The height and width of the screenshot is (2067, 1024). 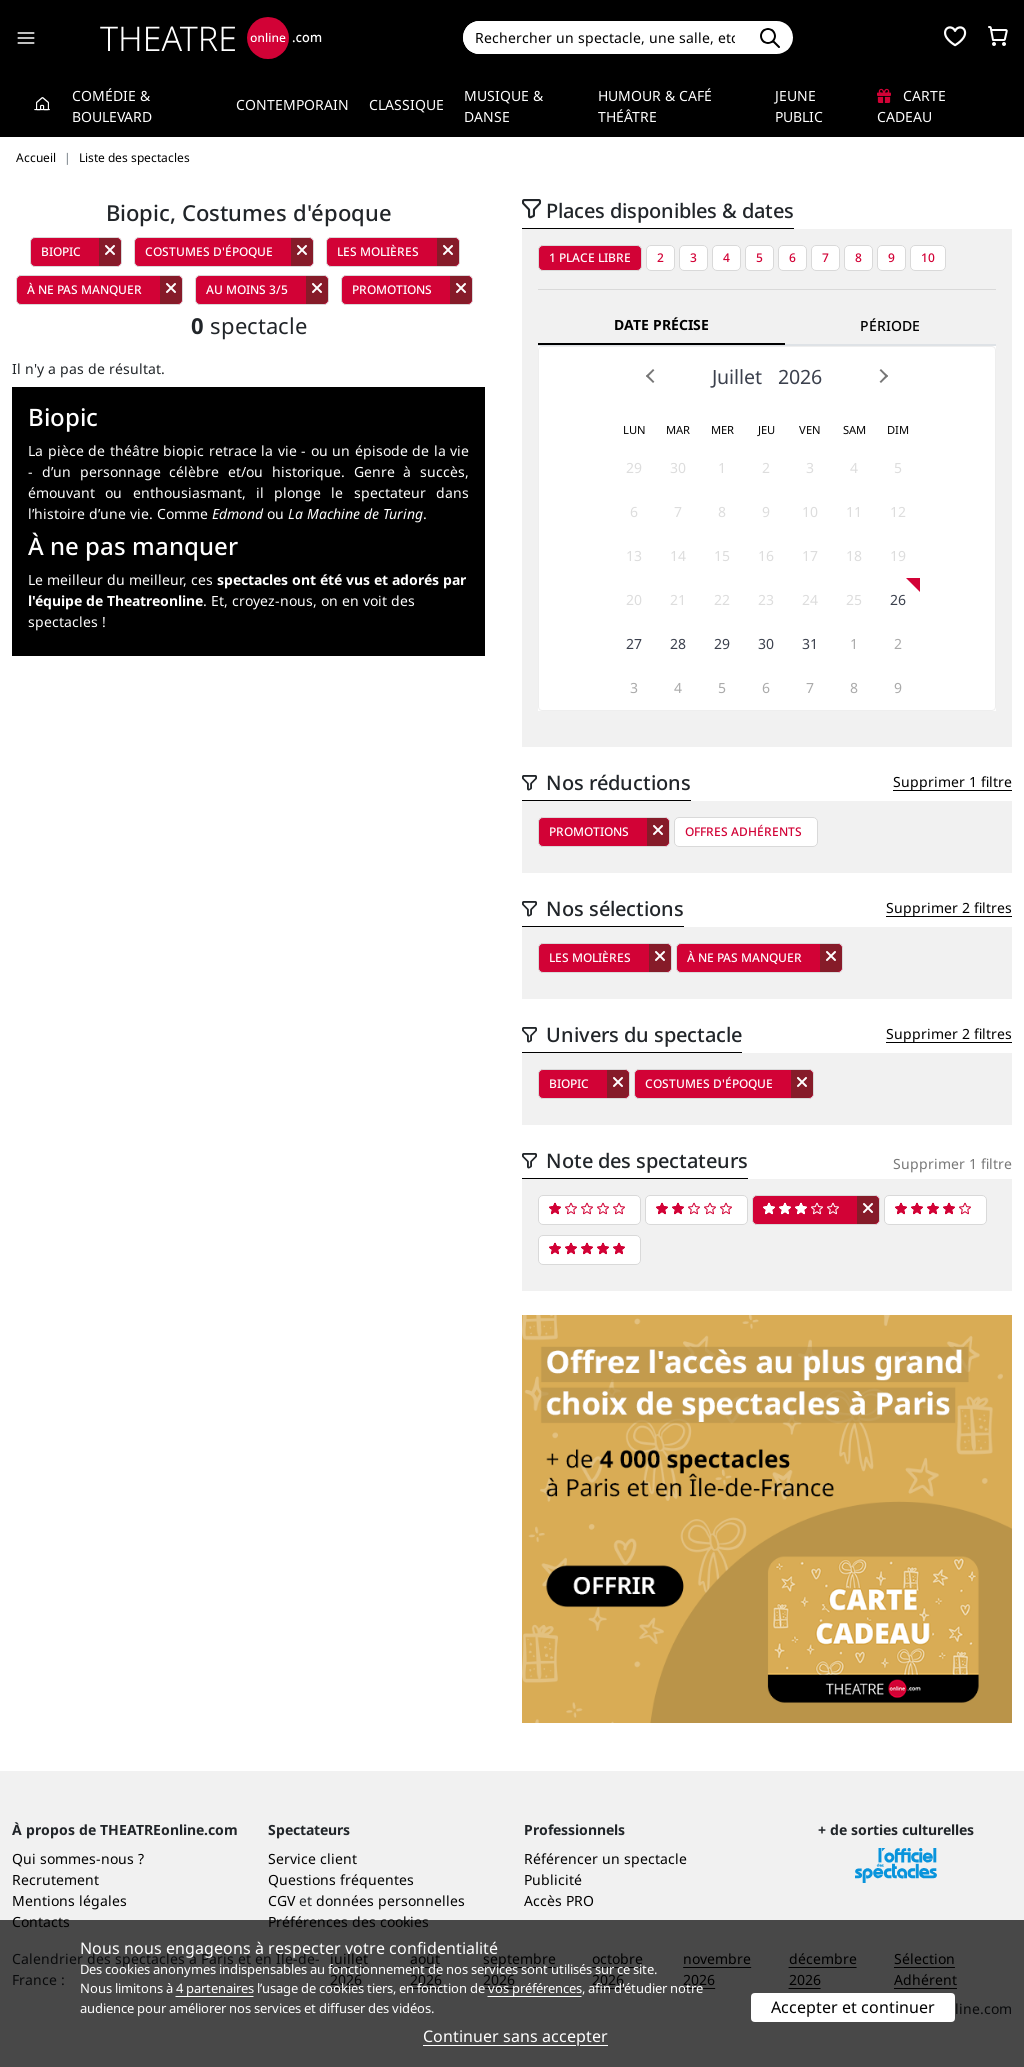 I want to click on CGV, so click(x=281, y=1900).